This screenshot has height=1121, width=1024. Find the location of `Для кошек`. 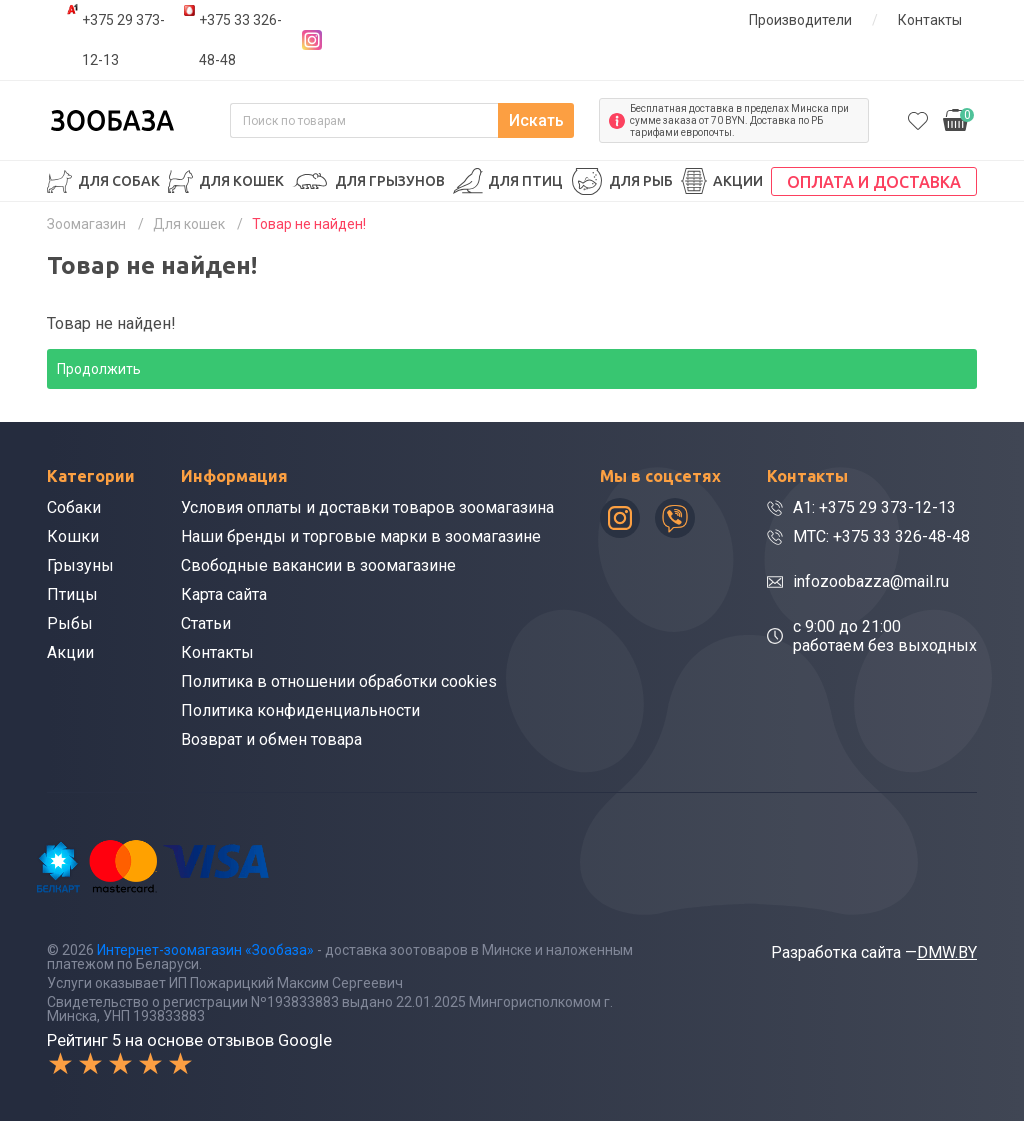

Для кошек is located at coordinates (241, 181).